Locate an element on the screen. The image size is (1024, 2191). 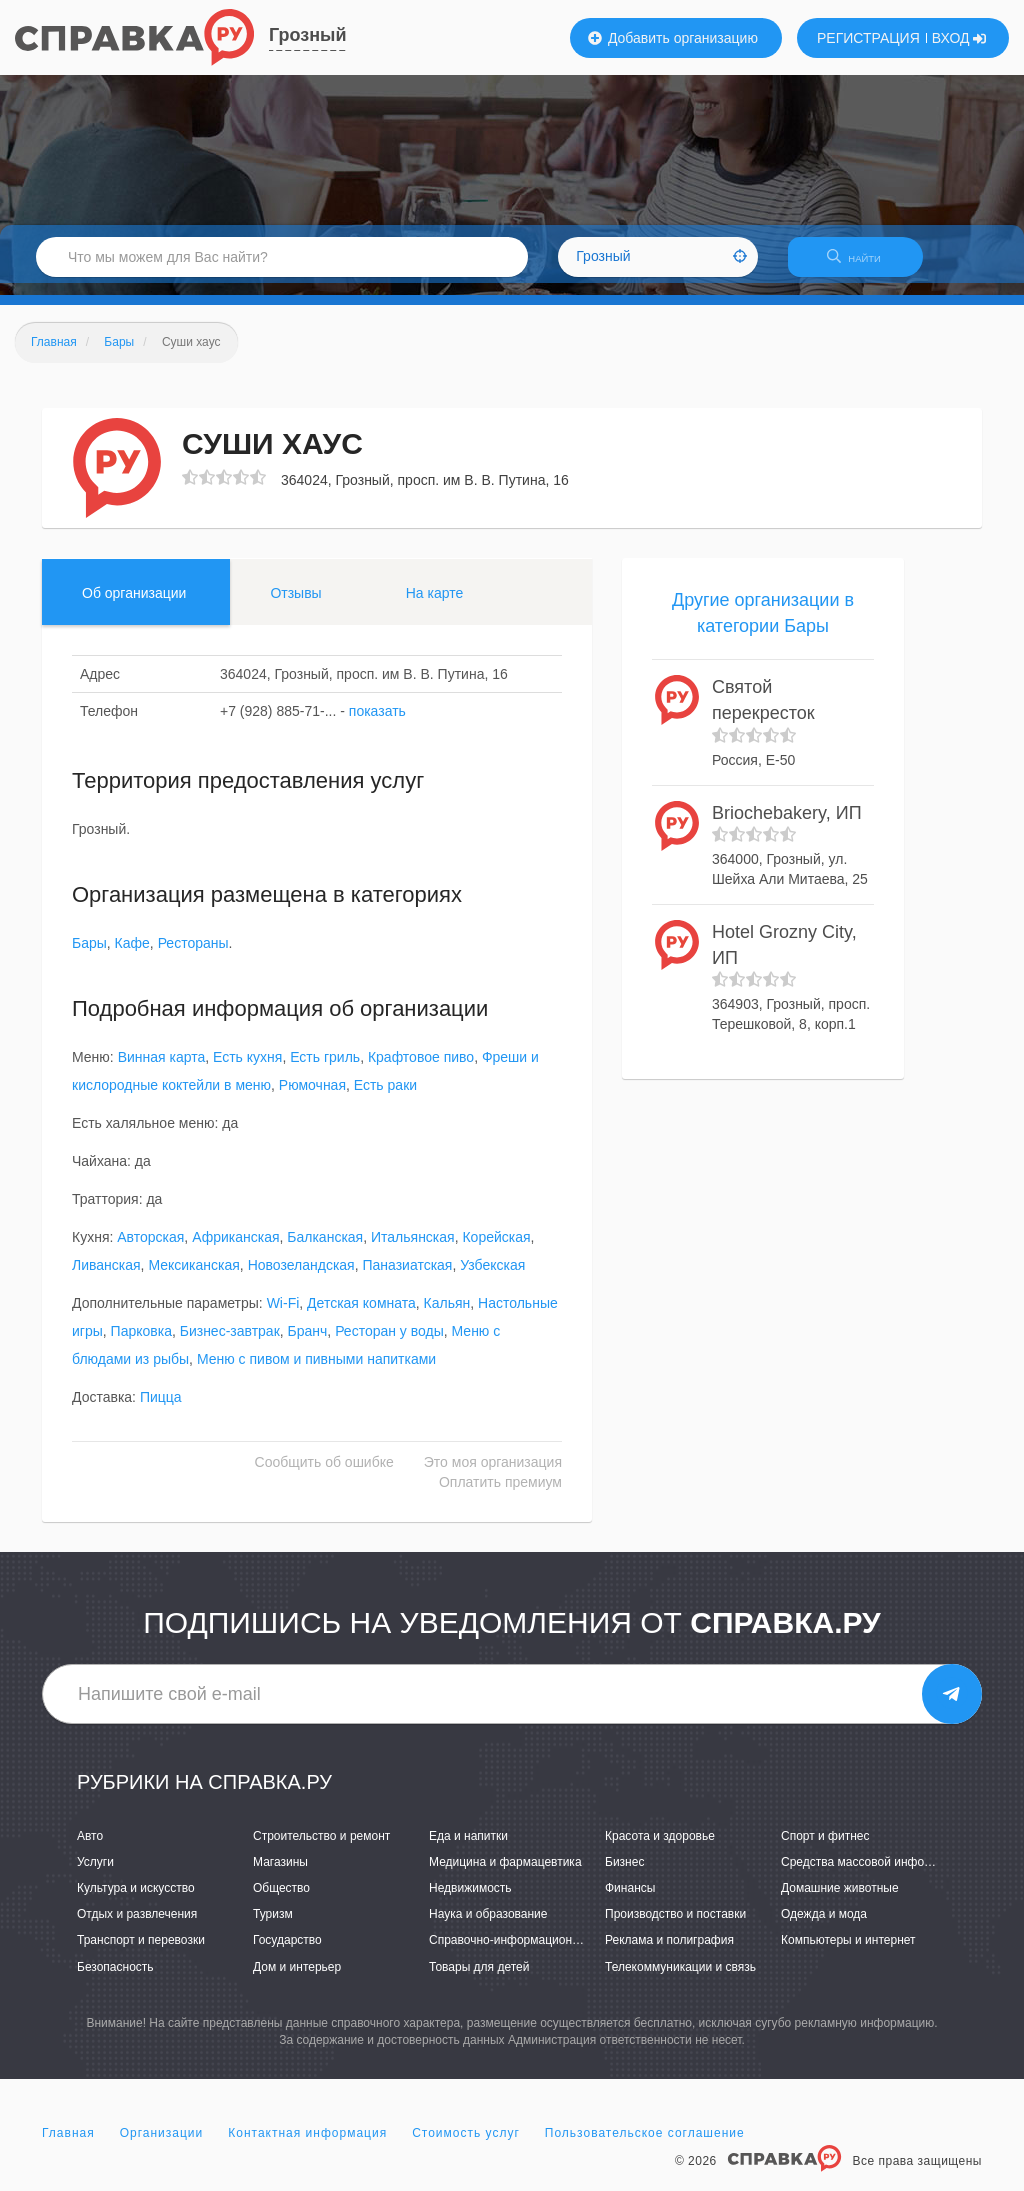
Туризм is located at coordinates (273, 1927).